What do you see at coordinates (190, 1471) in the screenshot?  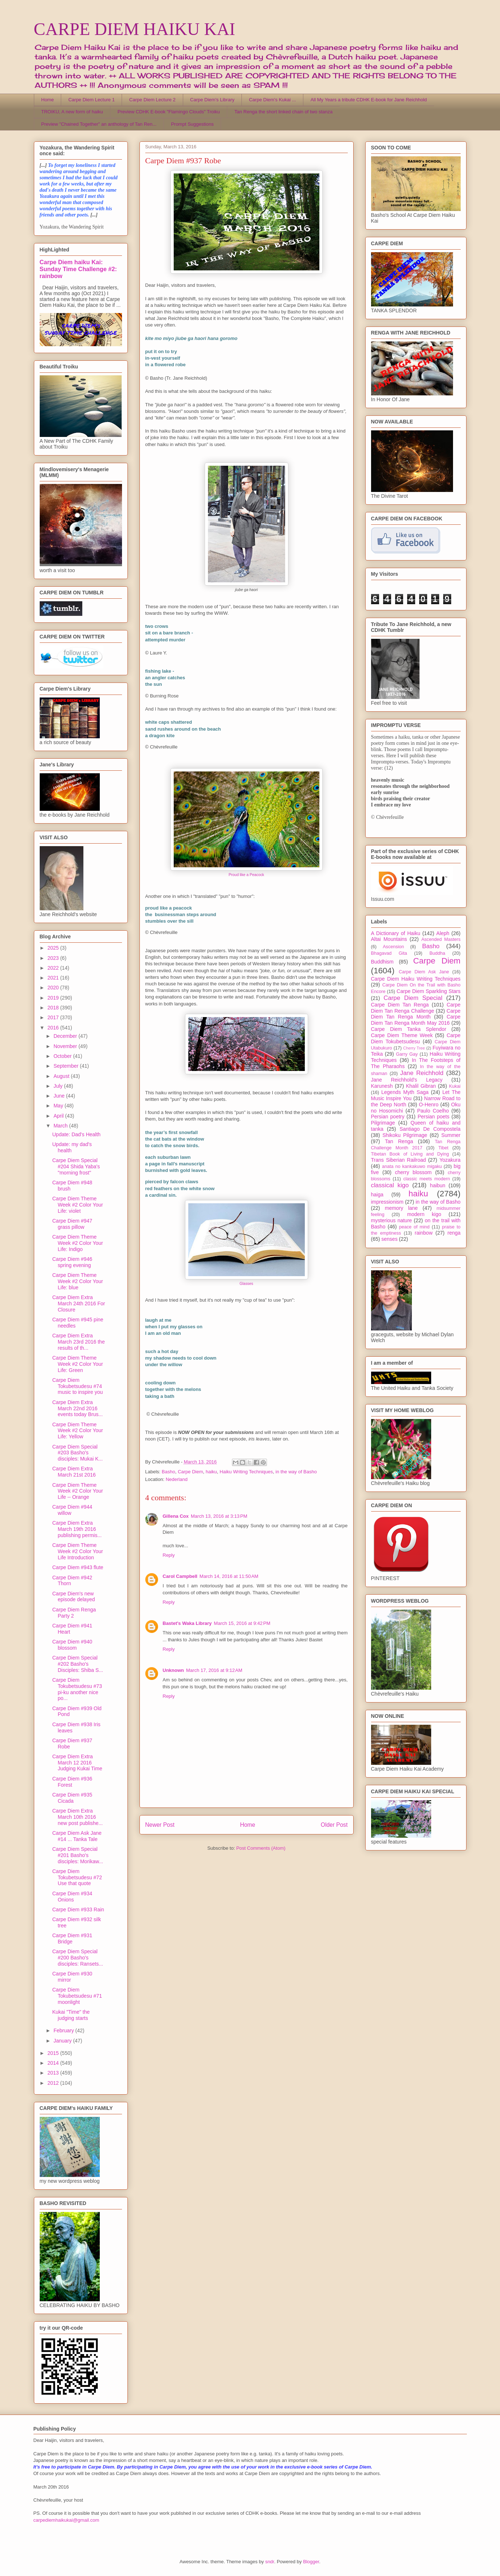 I see `Carpe Diem` at bounding box center [190, 1471].